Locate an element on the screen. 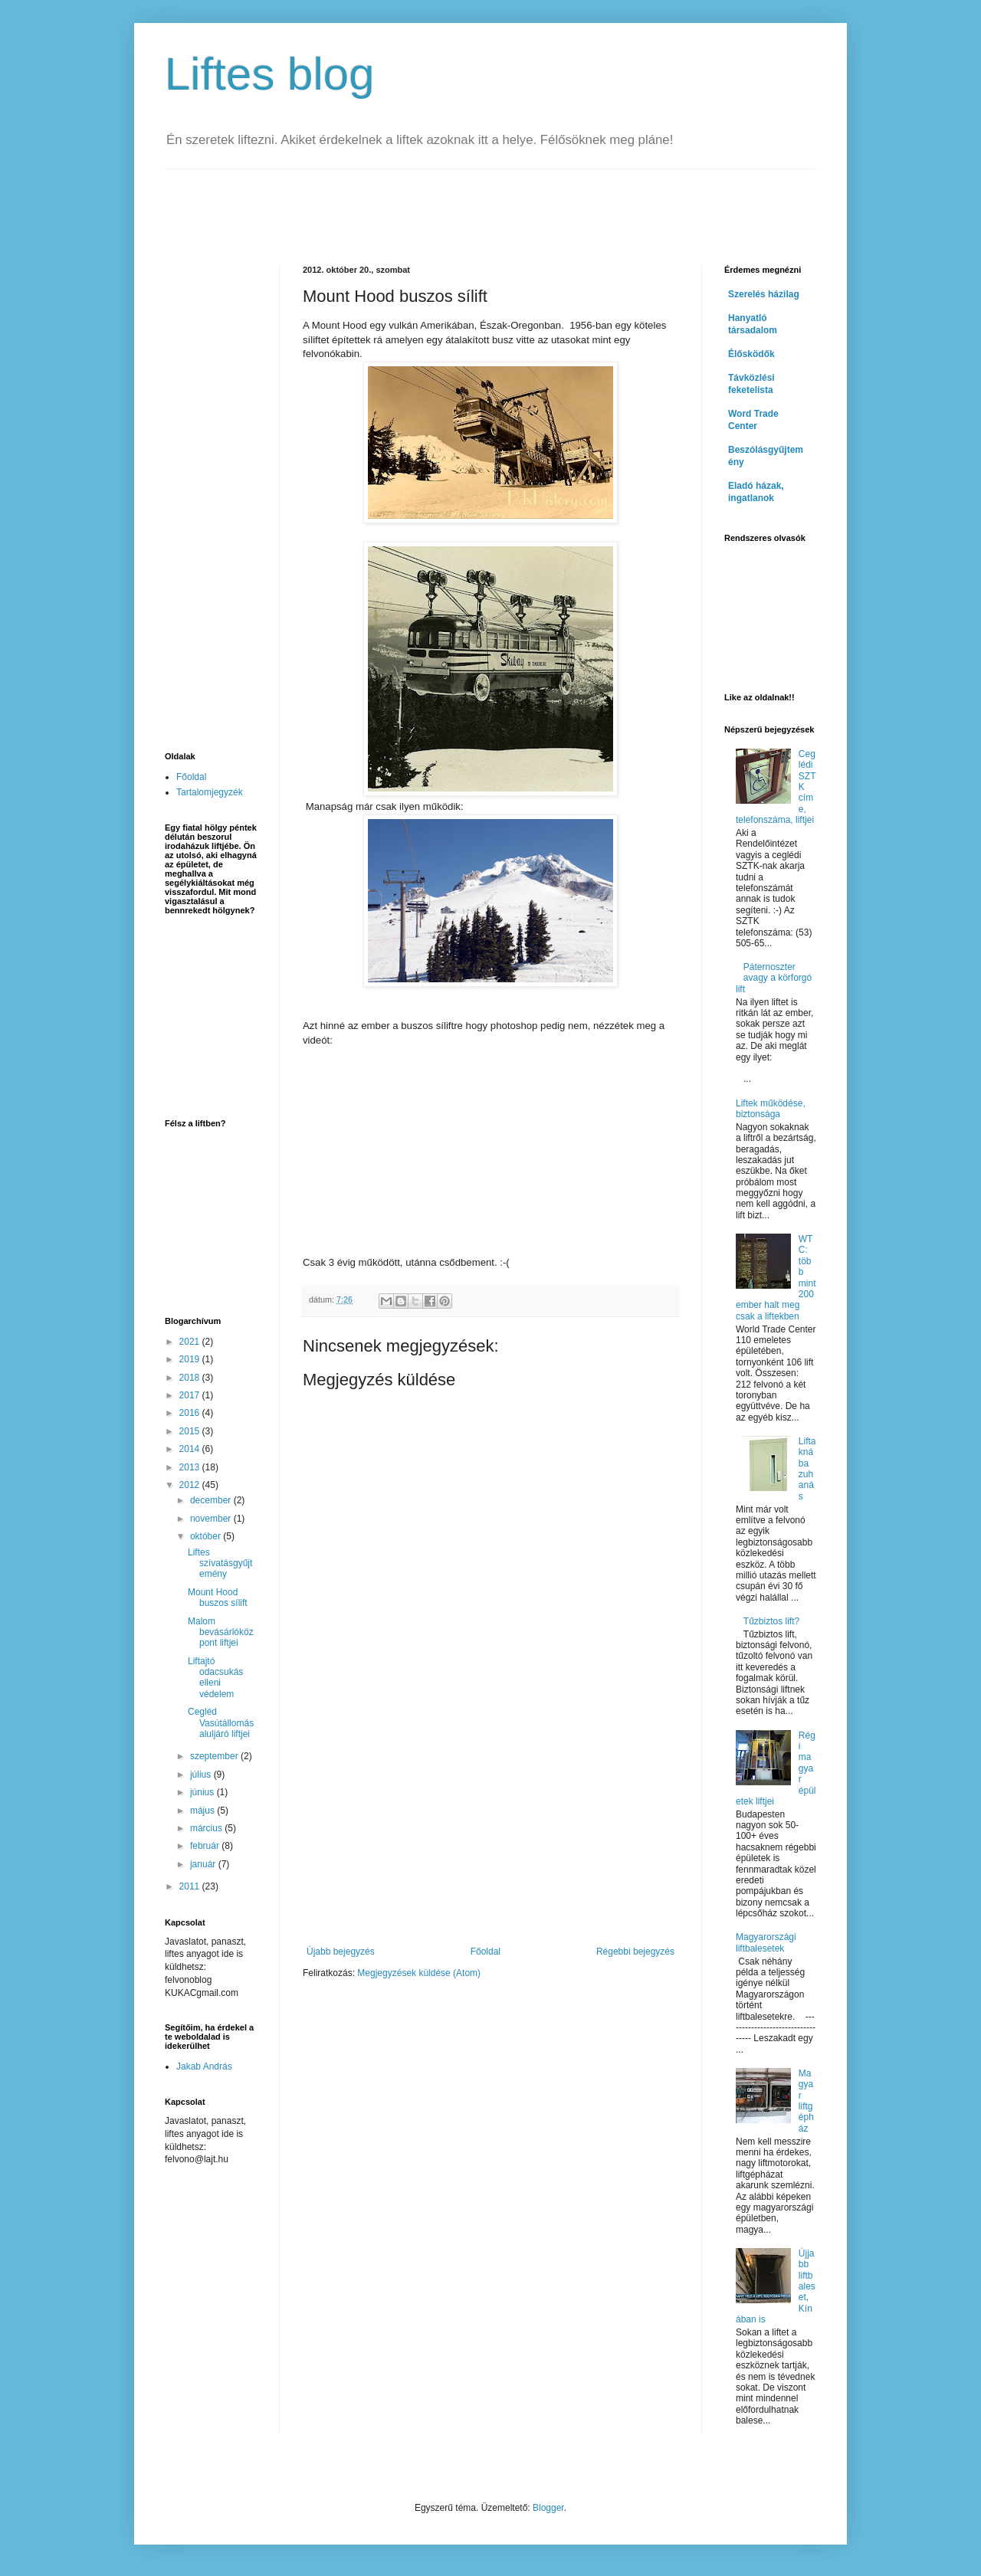 The width and height of the screenshot is (981, 2576). 2018 is located at coordinates (190, 1377).